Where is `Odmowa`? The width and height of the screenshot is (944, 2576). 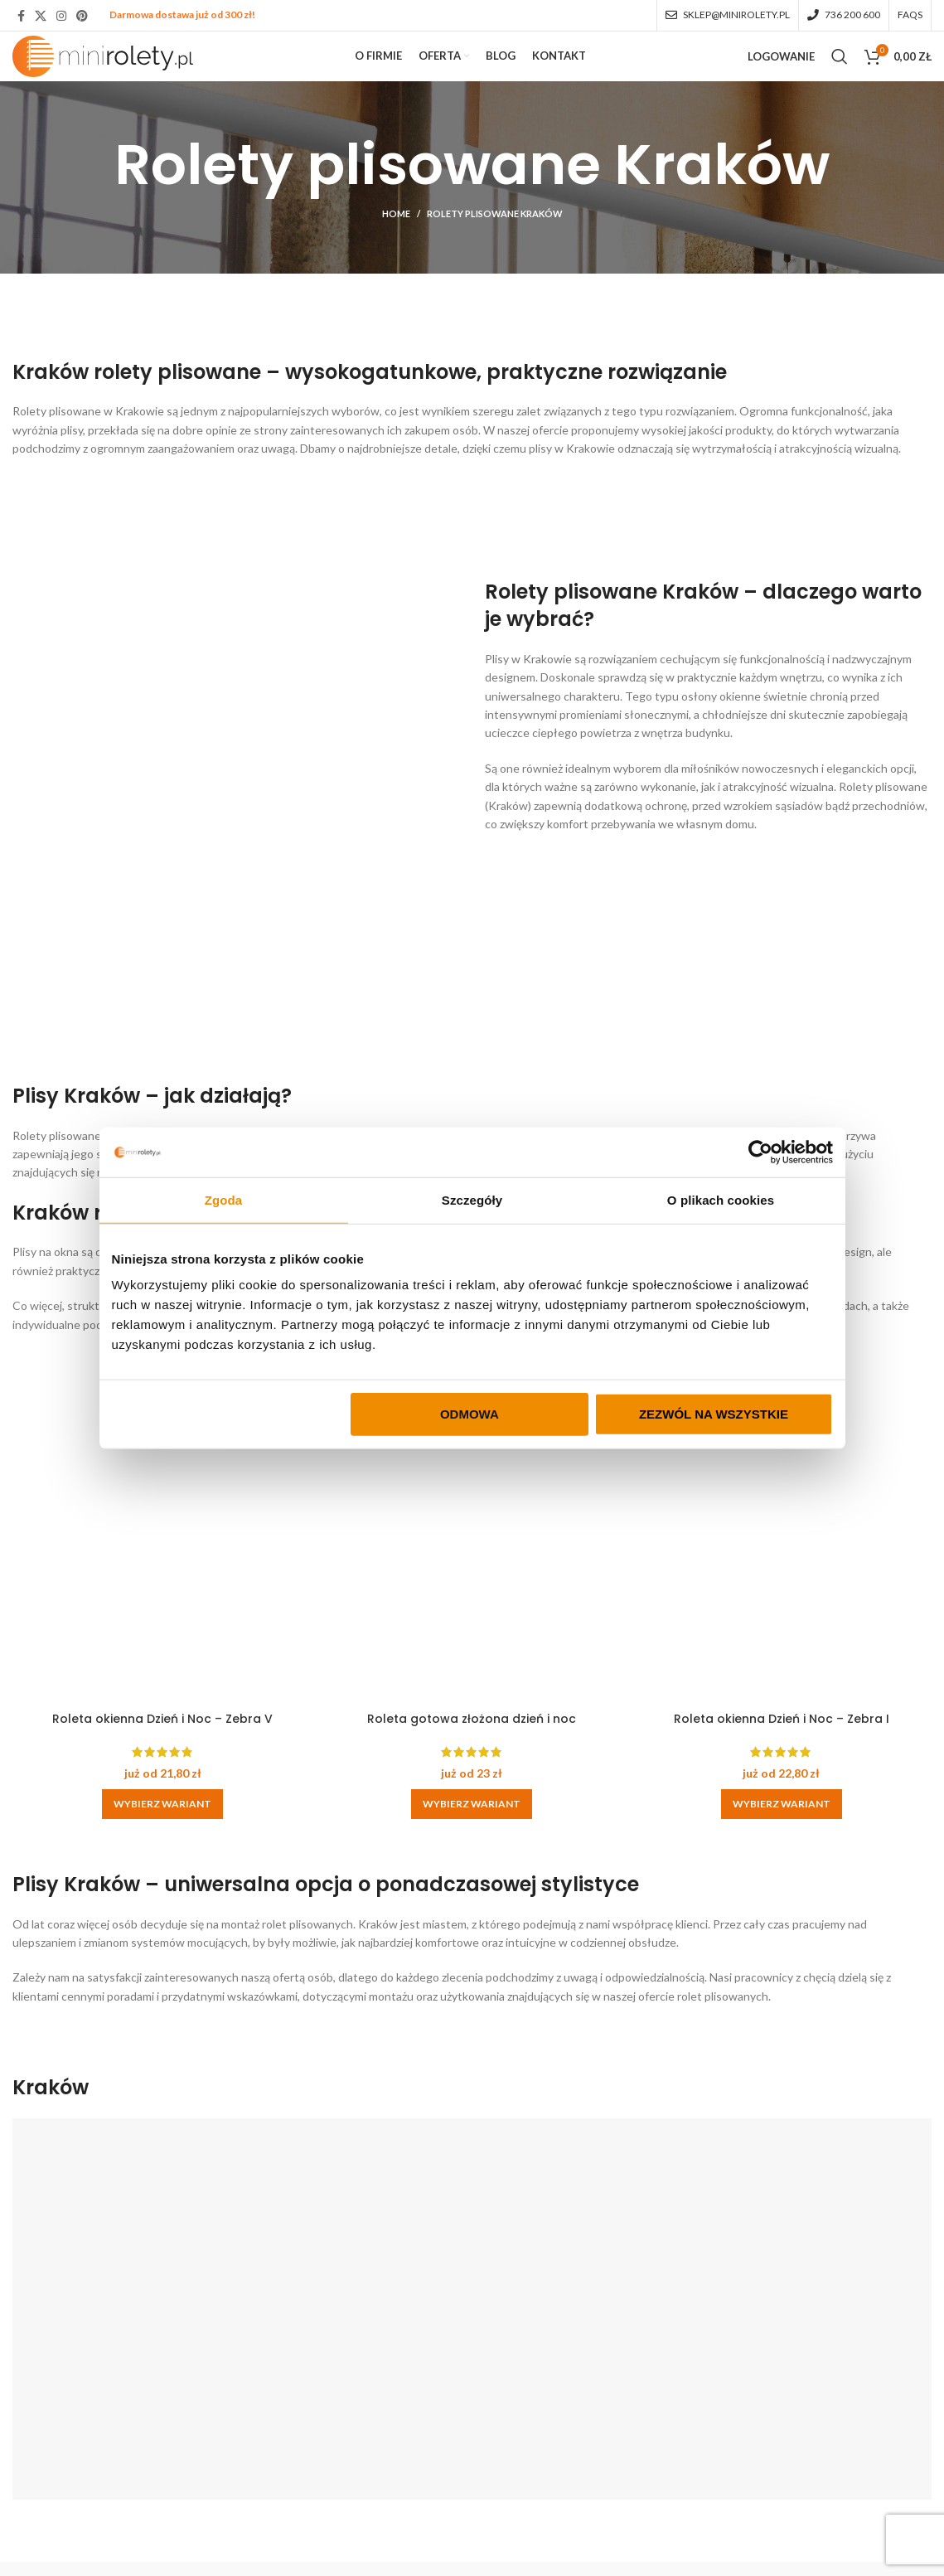
Odmowa is located at coordinates (469, 1414).